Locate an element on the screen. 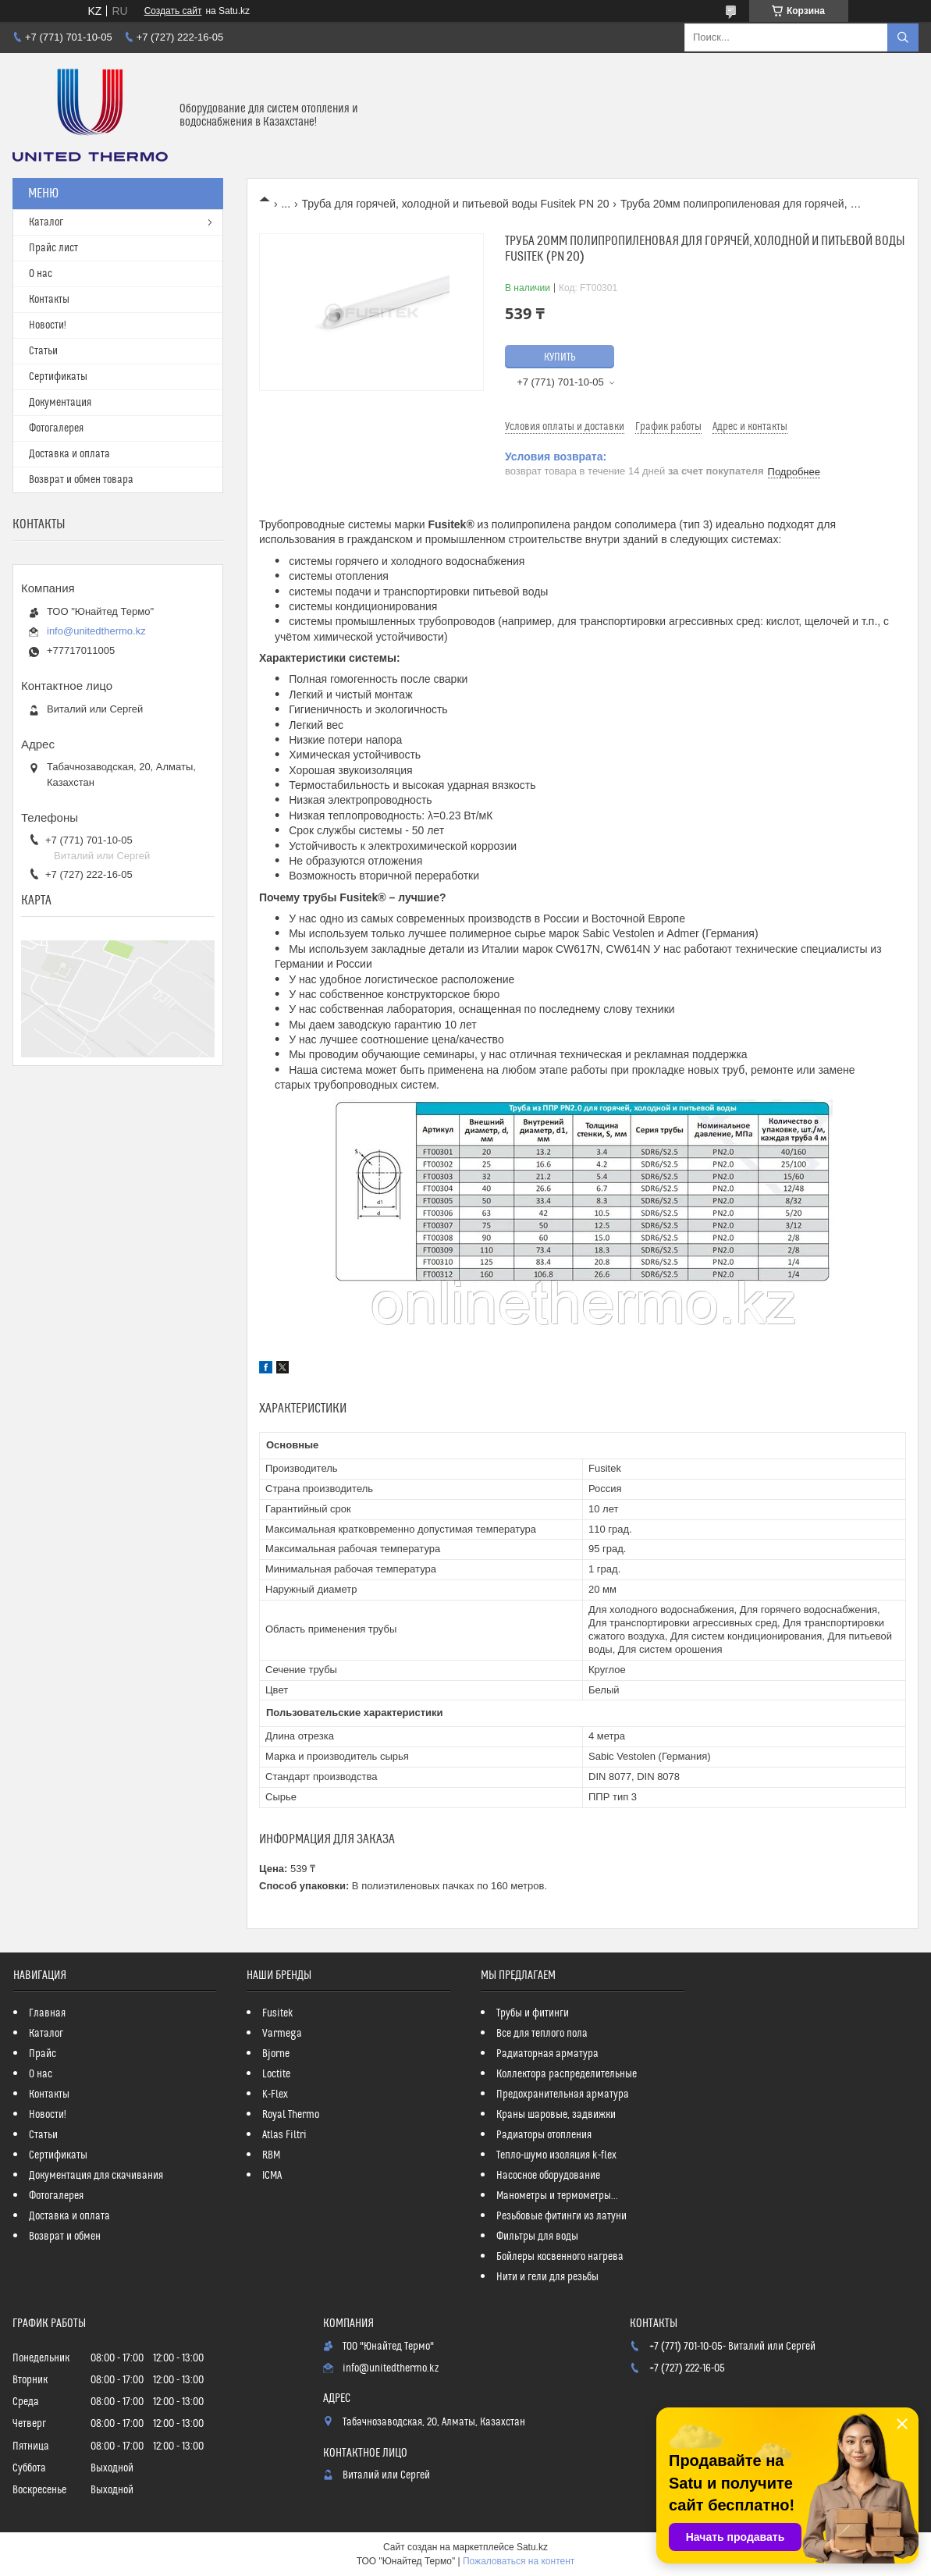 Image resolution: width=931 pixels, height=2576 pixels. Манометры и термометры... is located at coordinates (557, 2196).